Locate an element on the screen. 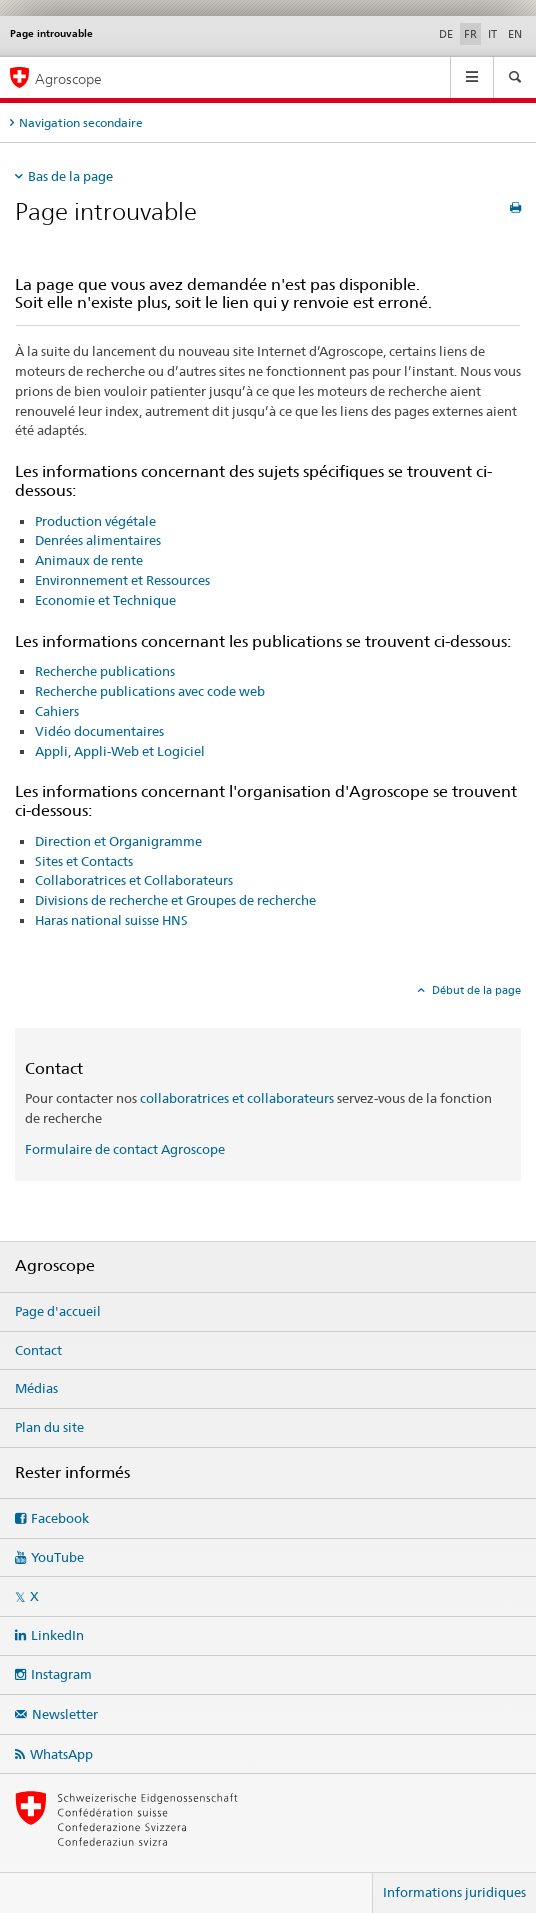 The width and height of the screenshot is (536, 1913). Denrées alimentaires is located at coordinates (98, 540).